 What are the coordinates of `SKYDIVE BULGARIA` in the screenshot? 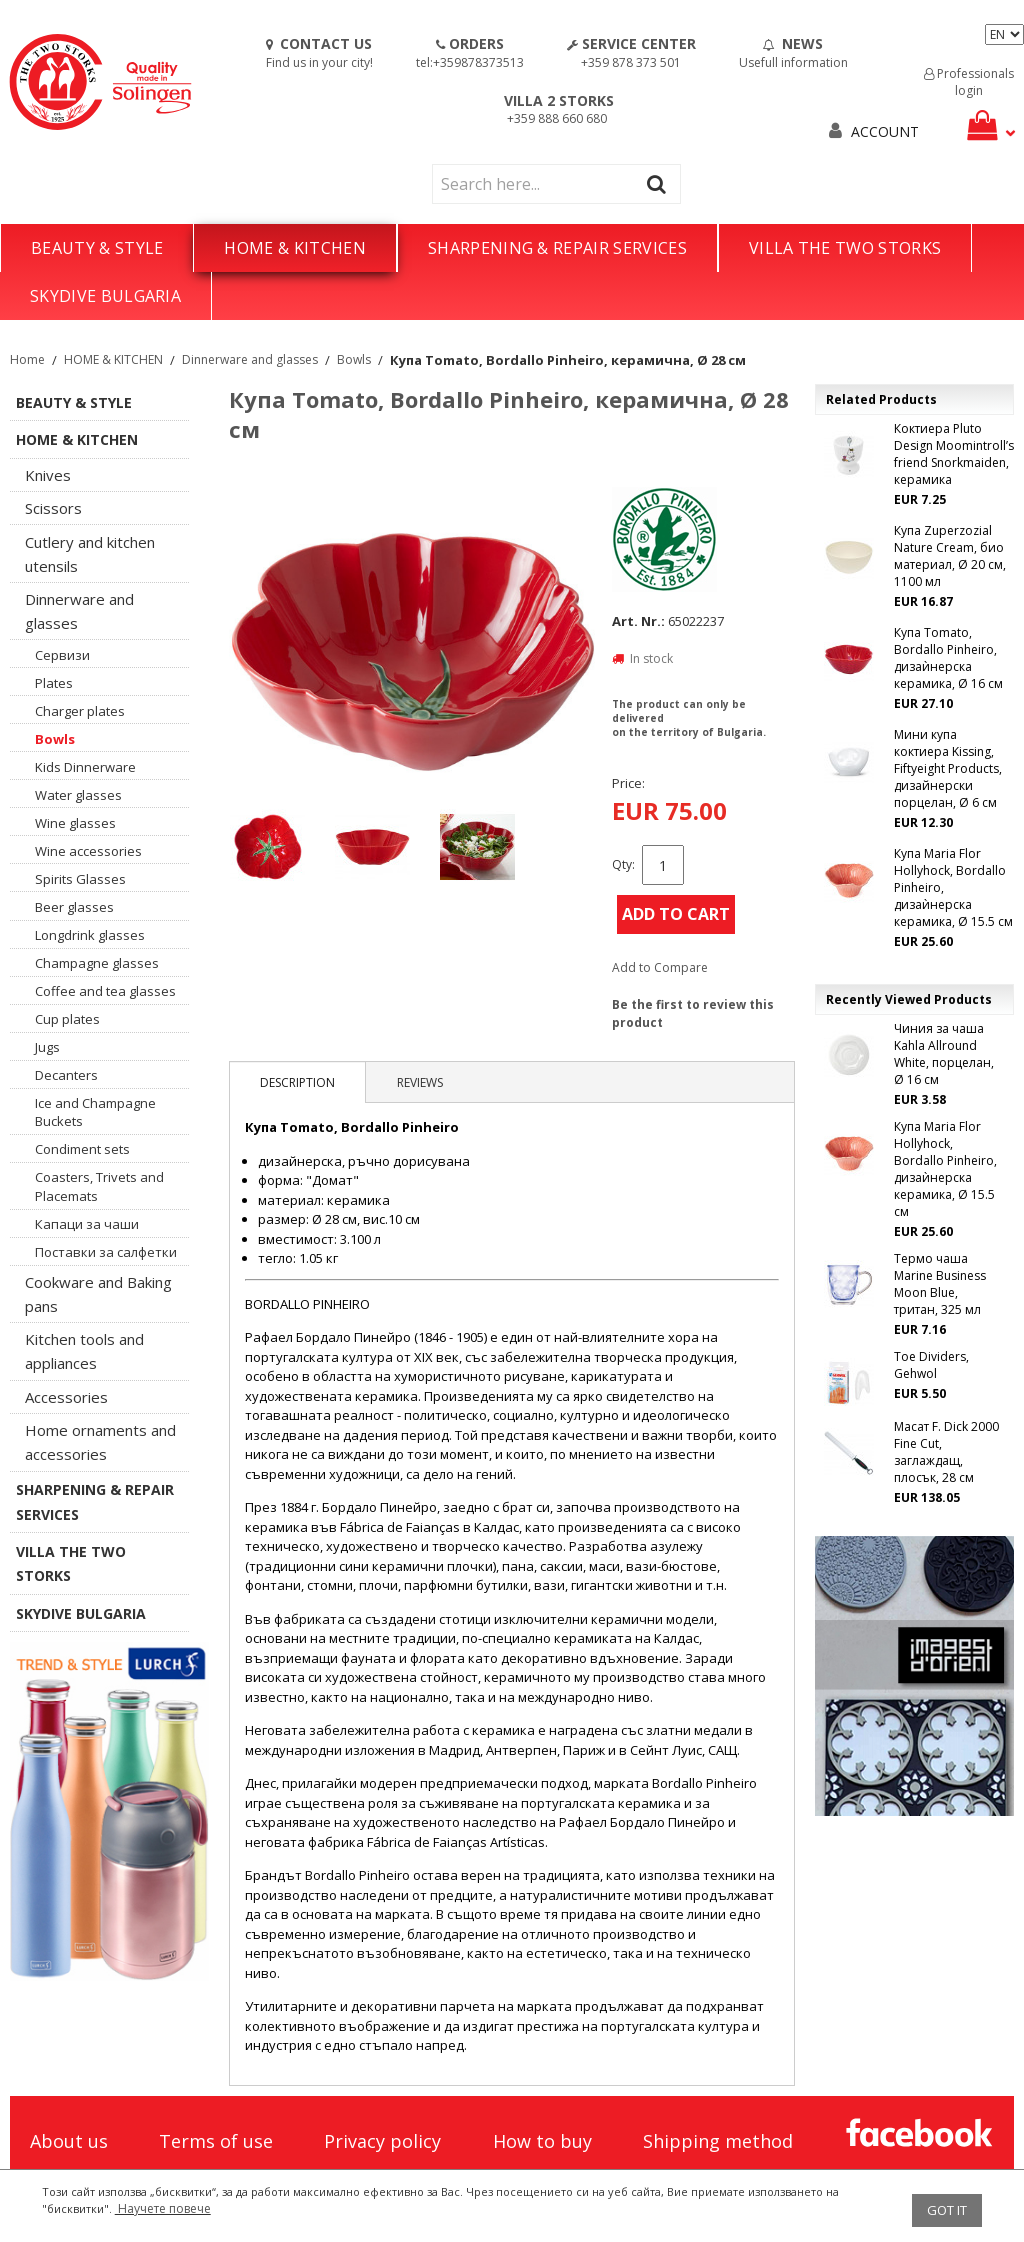 It's located at (105, 296).